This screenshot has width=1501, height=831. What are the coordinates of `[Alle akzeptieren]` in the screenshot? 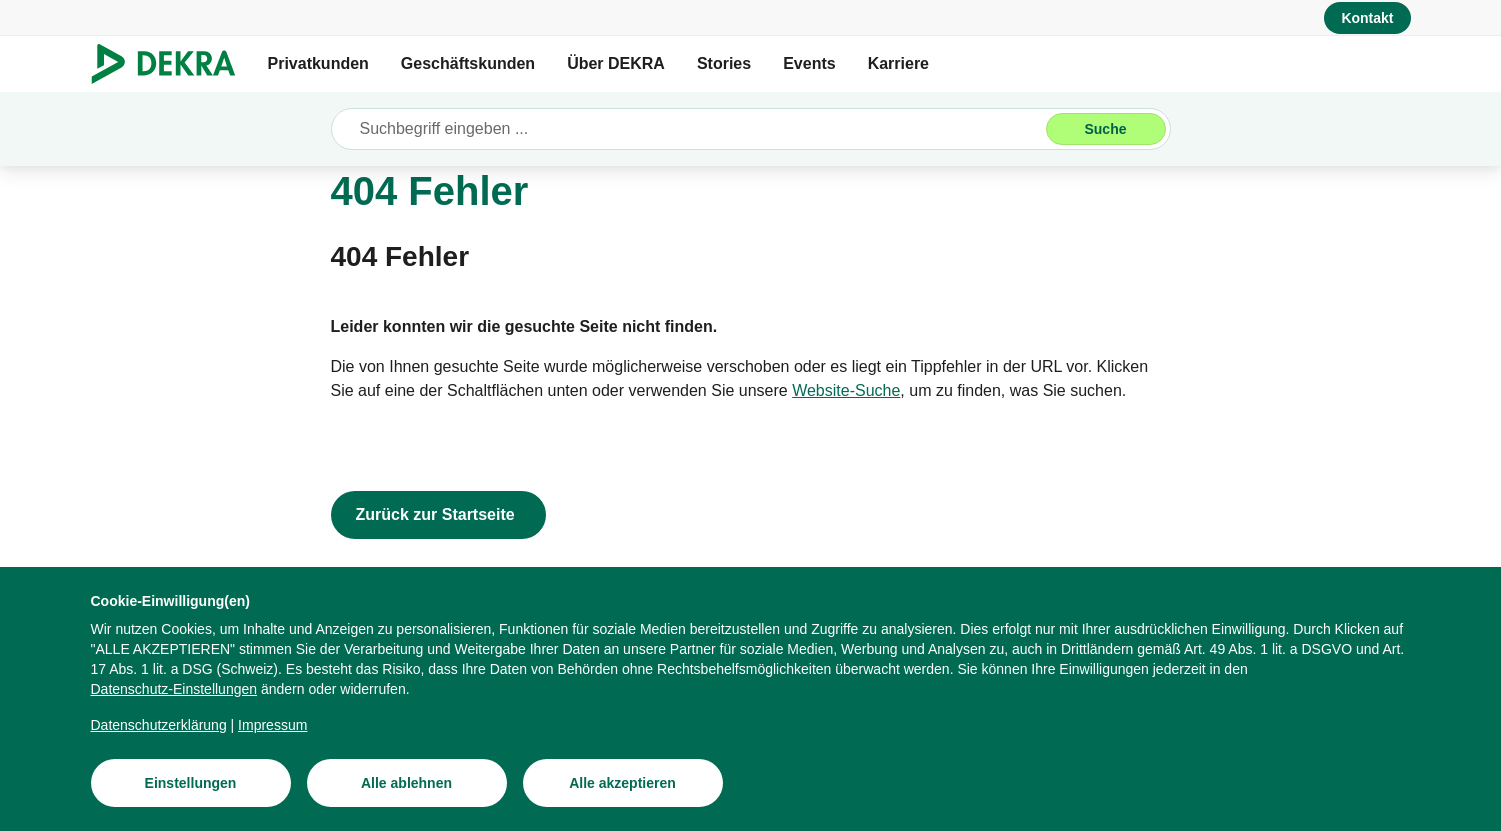 It's located at (623, 783).